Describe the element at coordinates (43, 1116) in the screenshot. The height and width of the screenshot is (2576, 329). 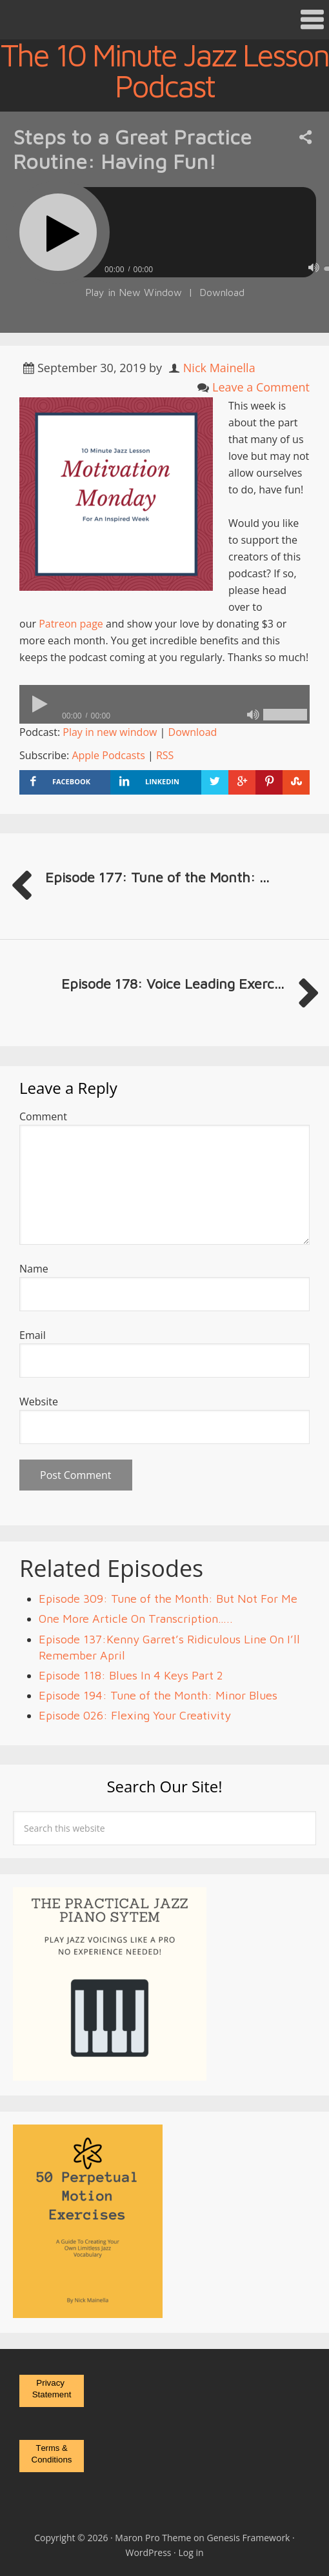
I see `Comment` at that location.